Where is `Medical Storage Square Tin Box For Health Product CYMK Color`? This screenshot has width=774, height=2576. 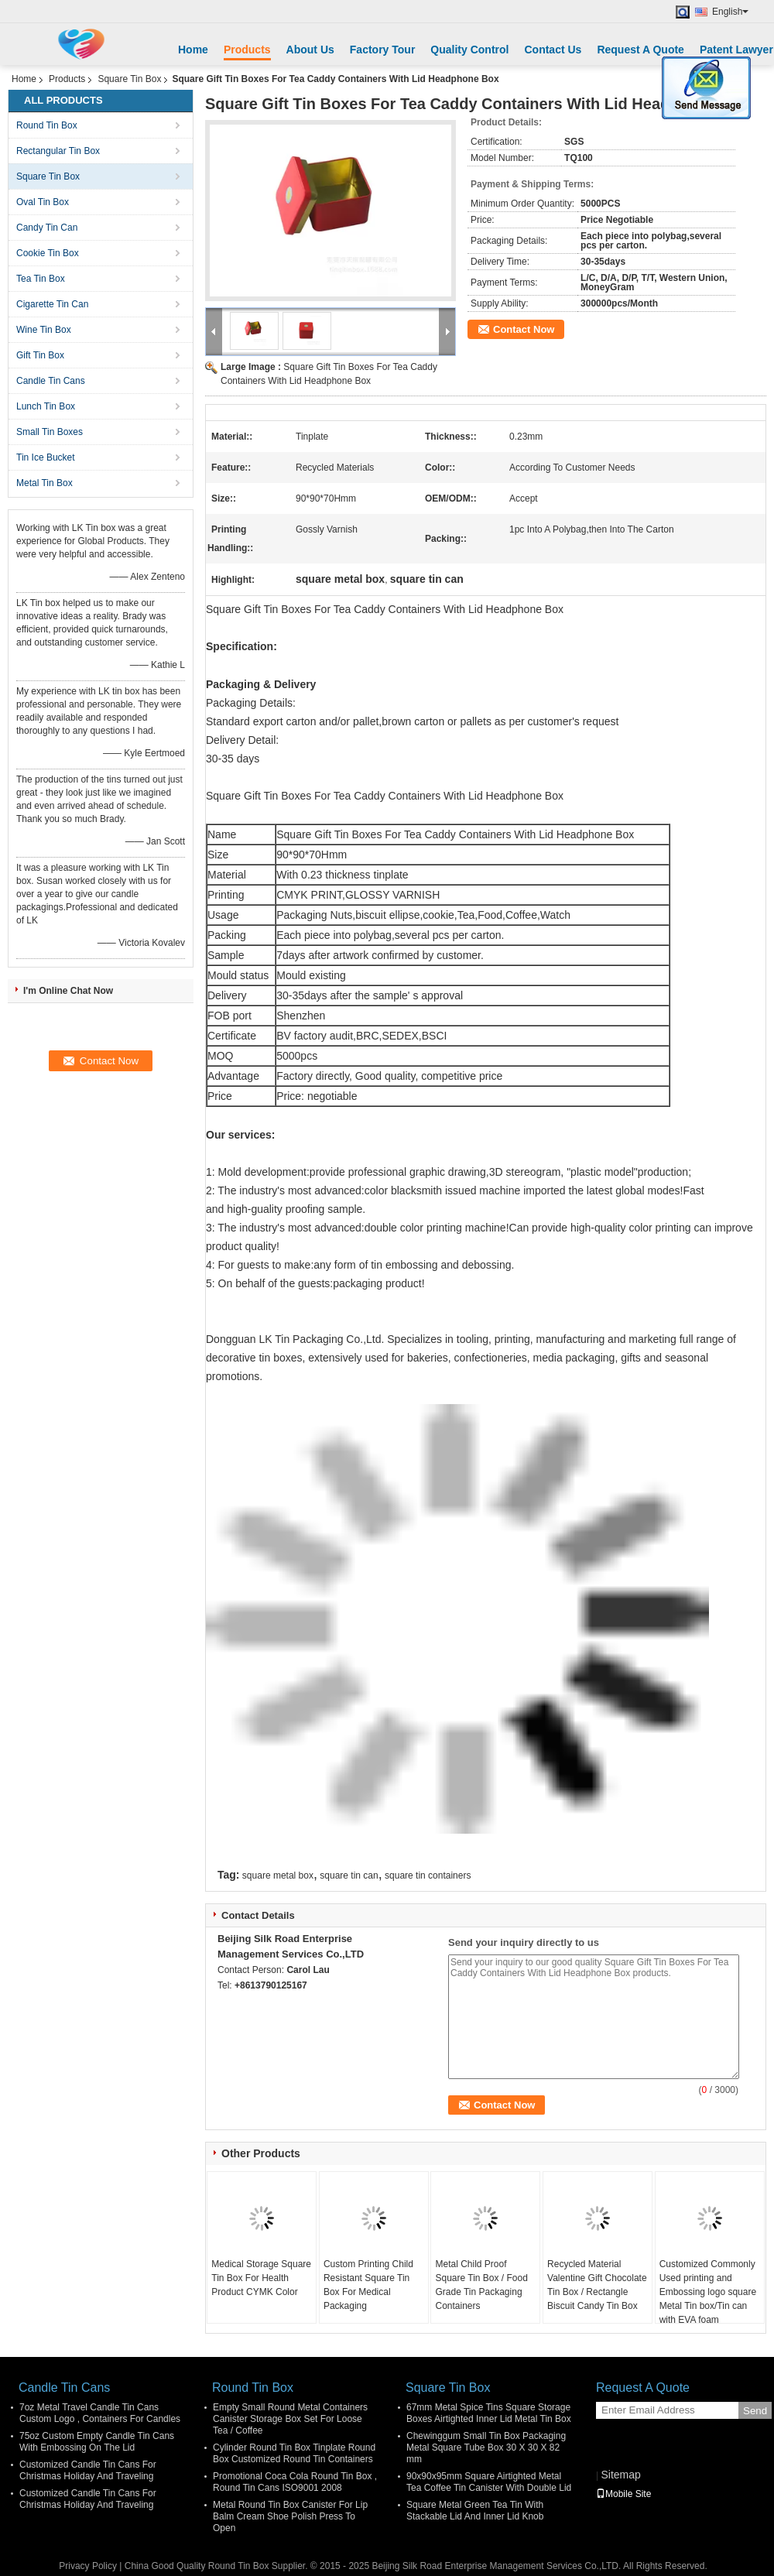 Medical Storage Square Tin Box For Health Product CYMK Color is located at coordinates (261, 2278).